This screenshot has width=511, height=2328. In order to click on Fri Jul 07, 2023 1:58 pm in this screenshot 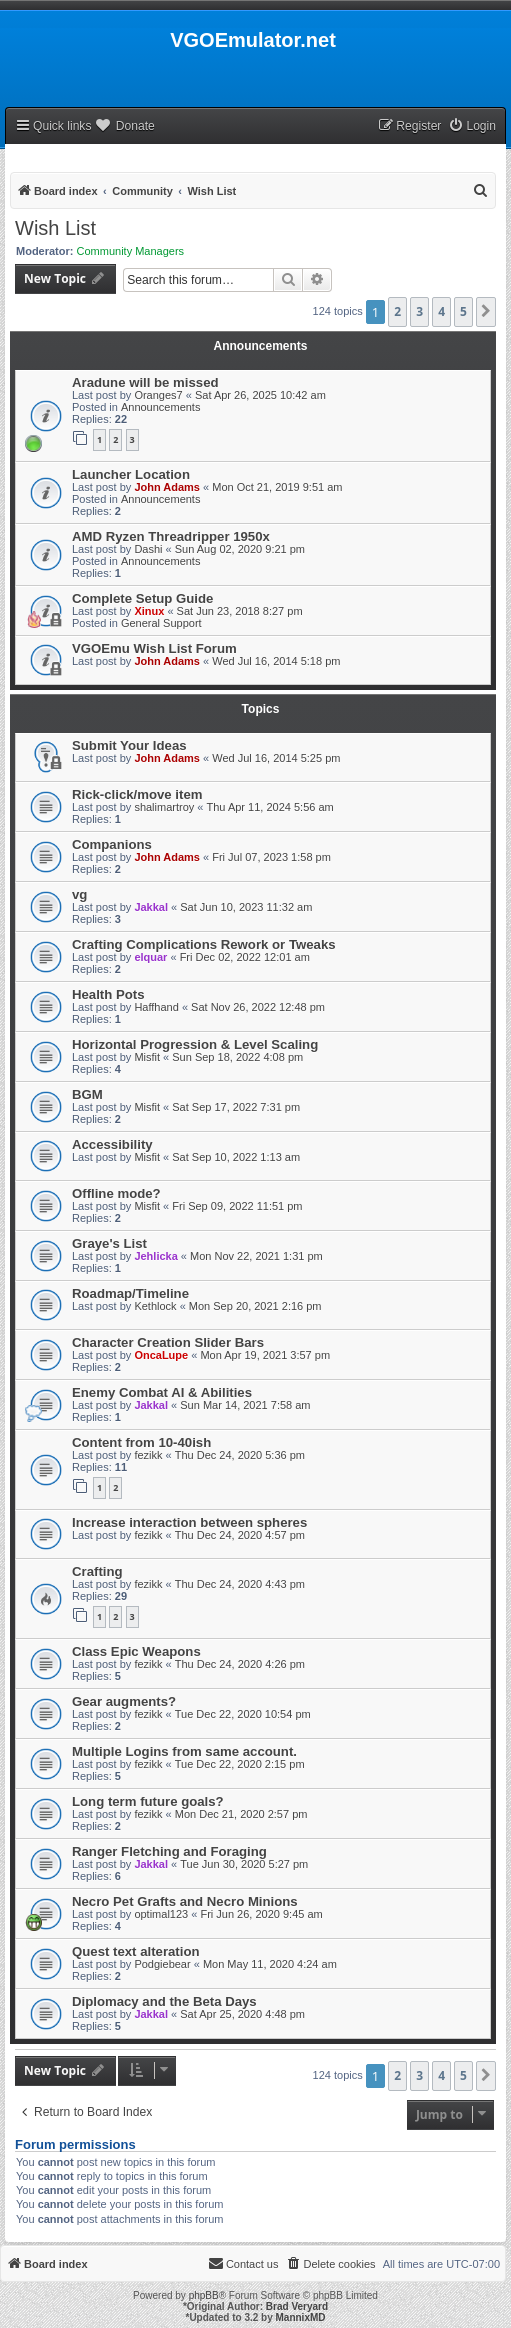, I will do `click(271, 857)`.